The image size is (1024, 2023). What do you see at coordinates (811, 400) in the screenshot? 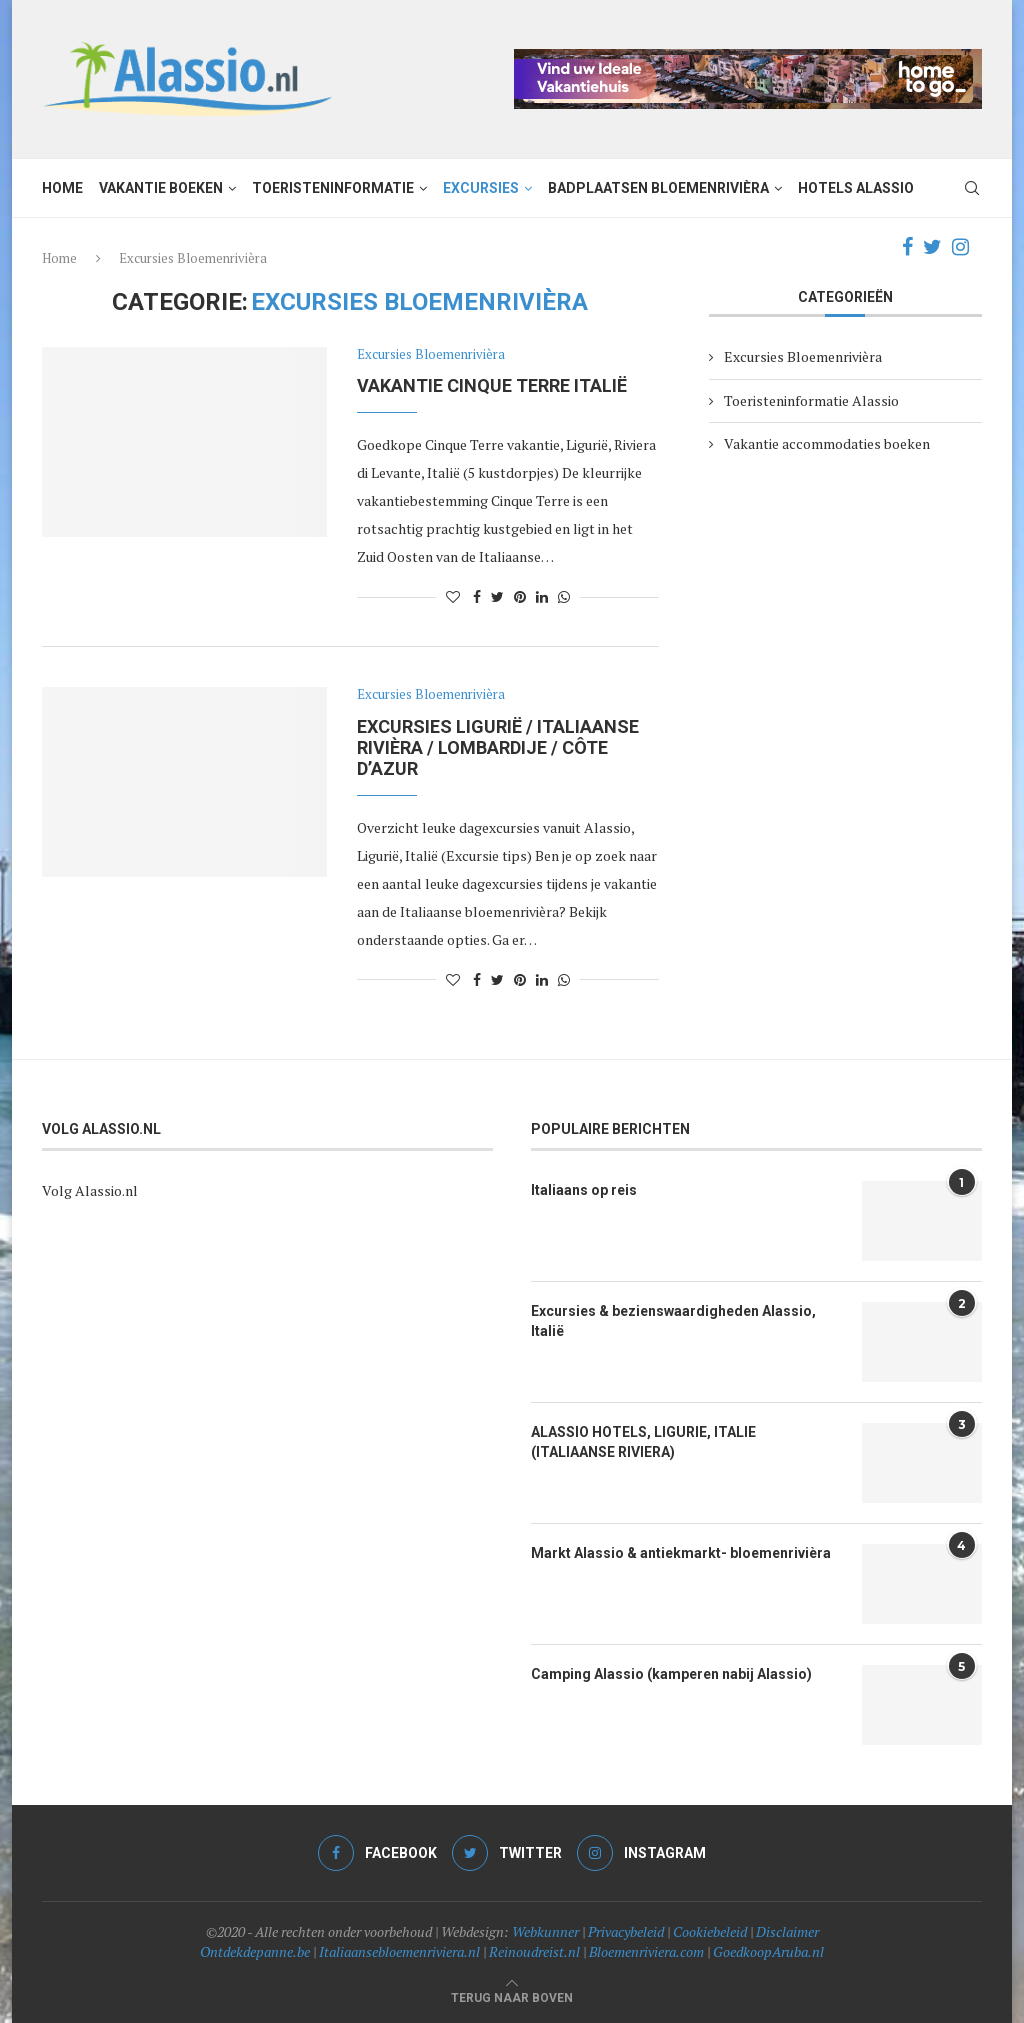
I see `Toeristeninformatie Alassio` at bounding box center [811, 400].